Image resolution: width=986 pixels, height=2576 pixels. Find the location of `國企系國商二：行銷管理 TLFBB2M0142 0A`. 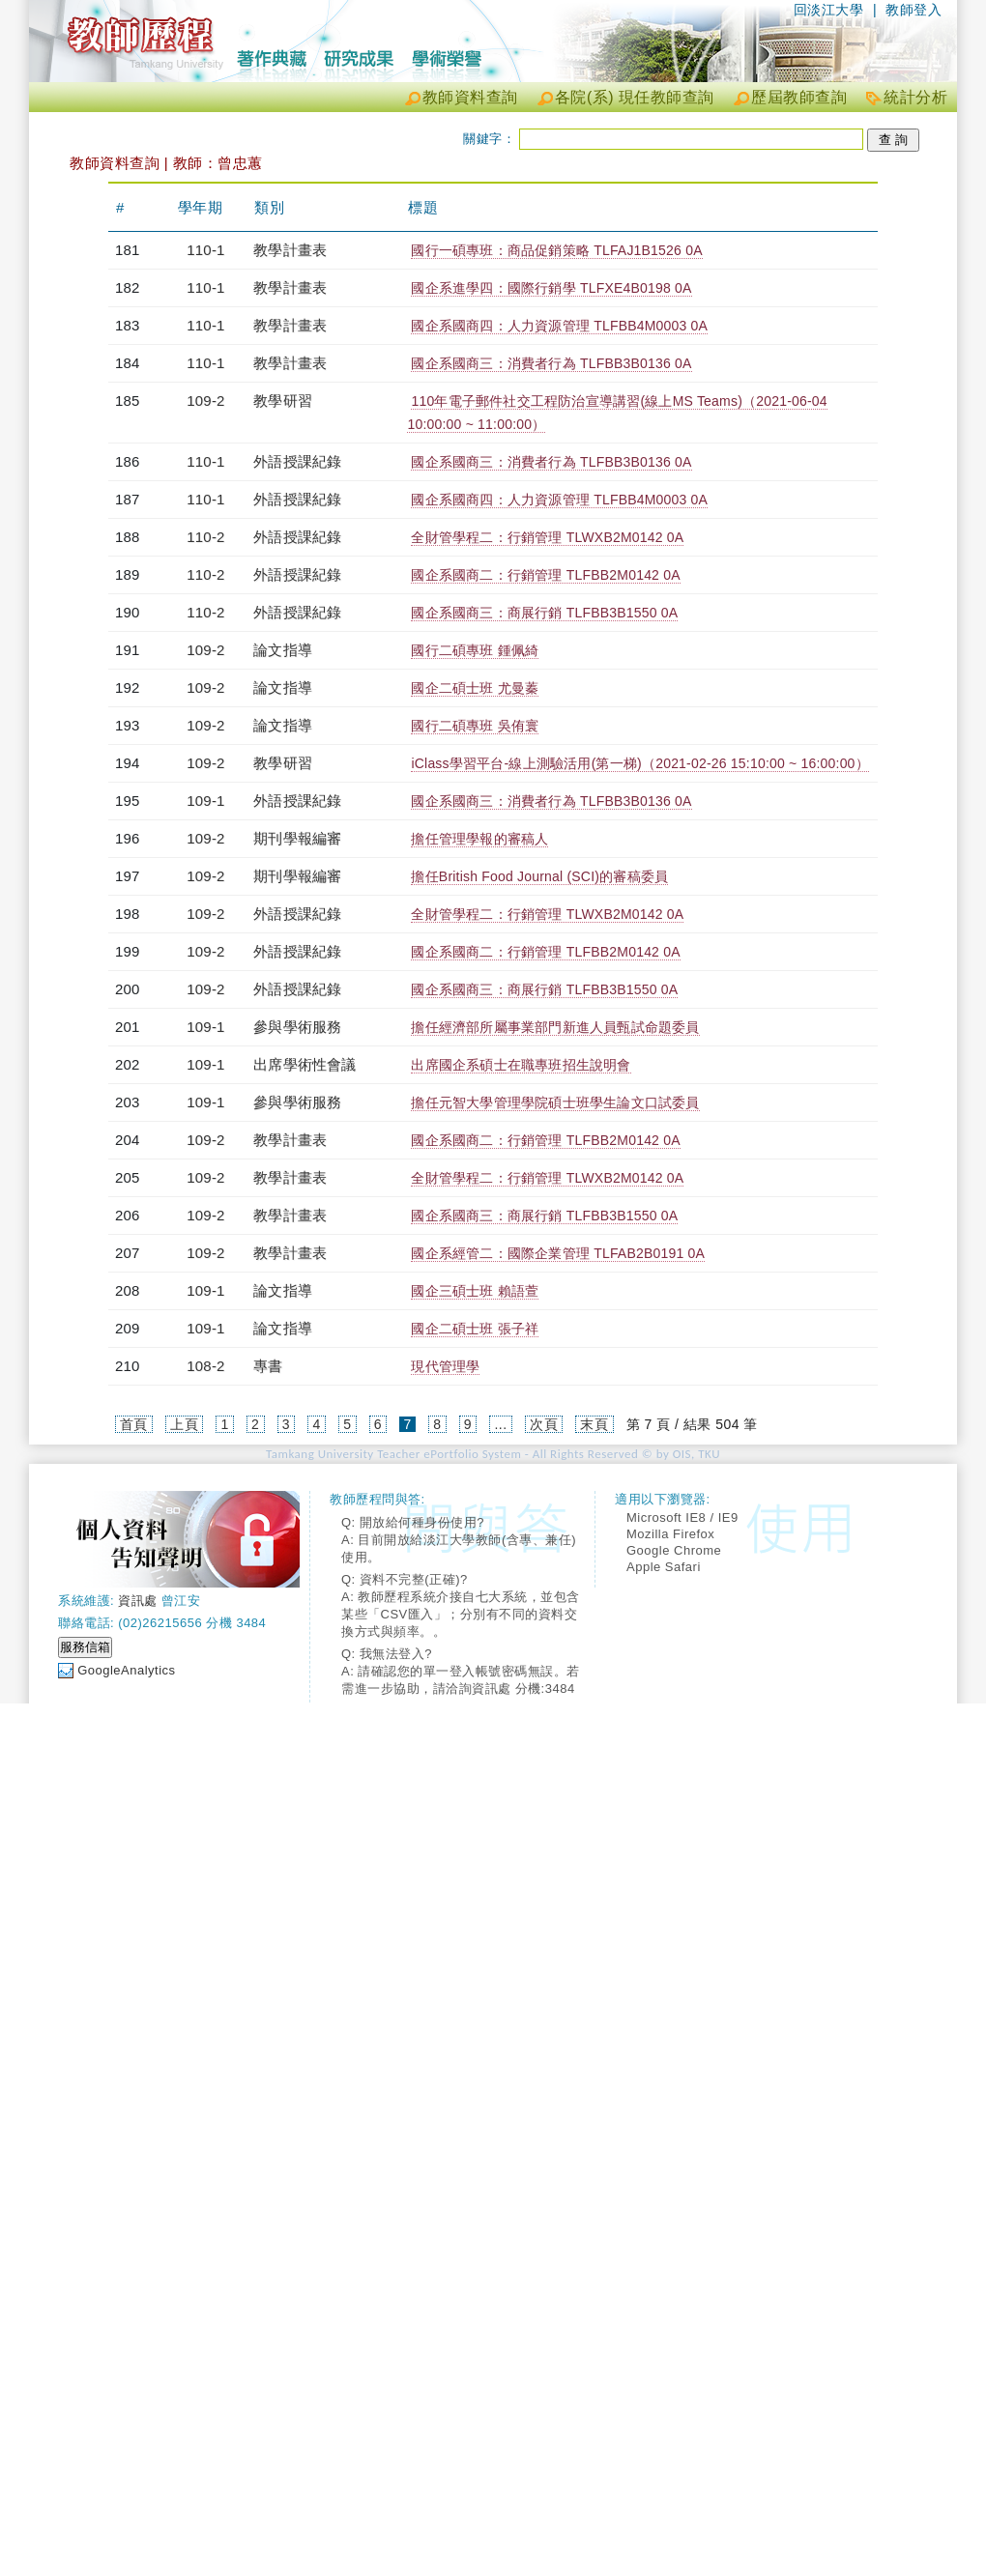

國企系國商二：行銷管理 TLFBB2M0142 0A is located at coordinates (545, 575).